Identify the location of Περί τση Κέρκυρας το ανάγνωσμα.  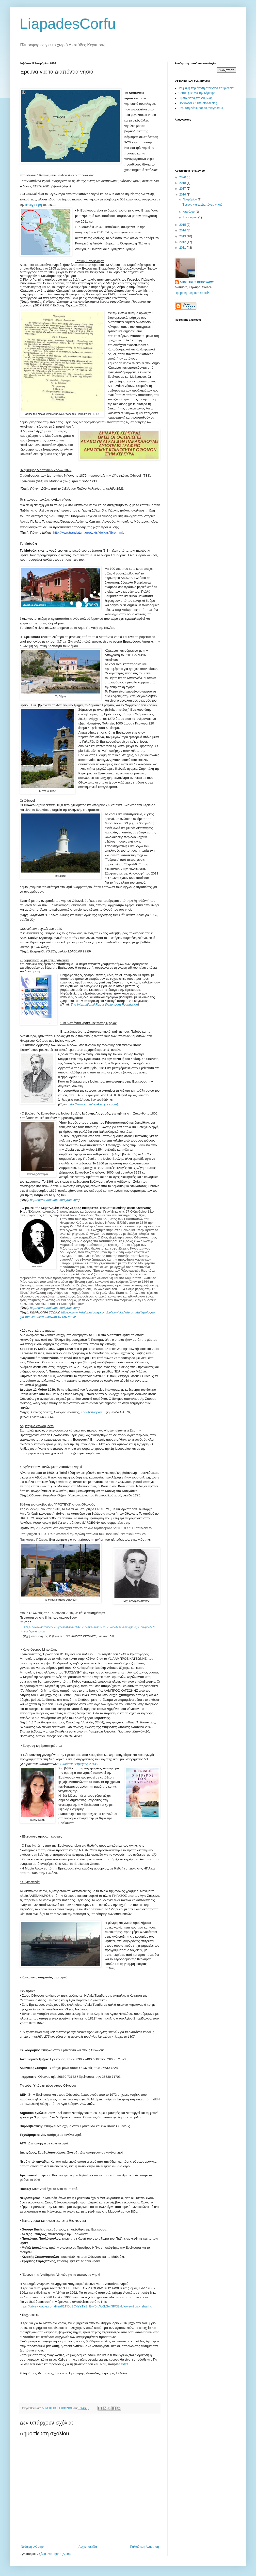
(200, 108).